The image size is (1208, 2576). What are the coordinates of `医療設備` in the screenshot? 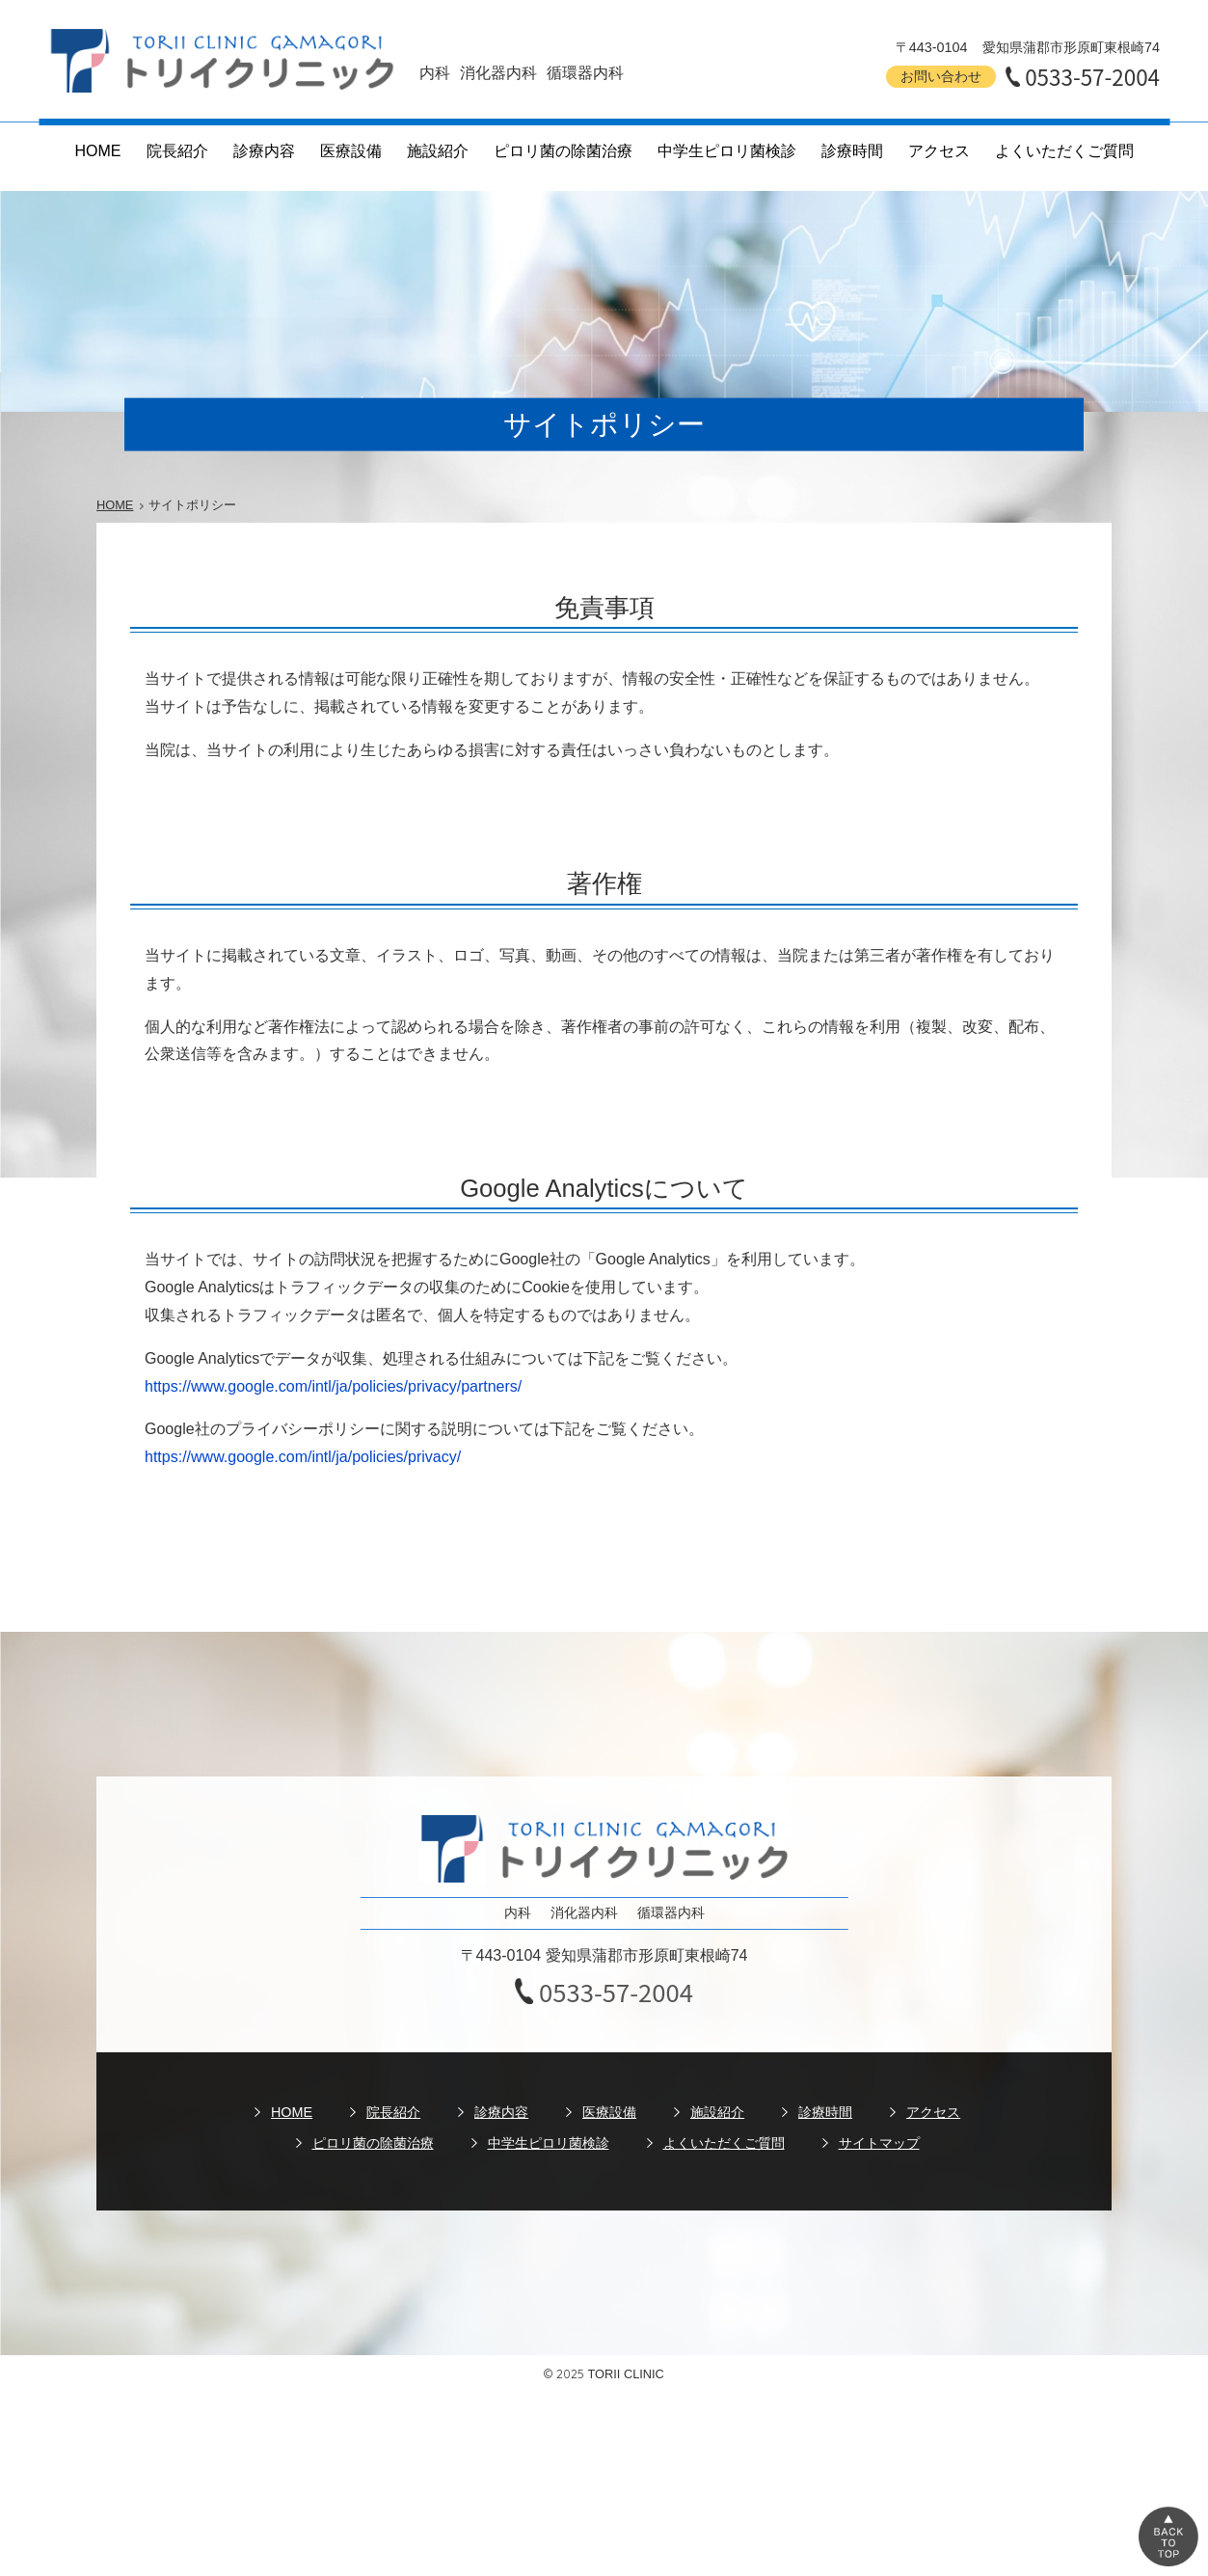 It's located at (351, 151).